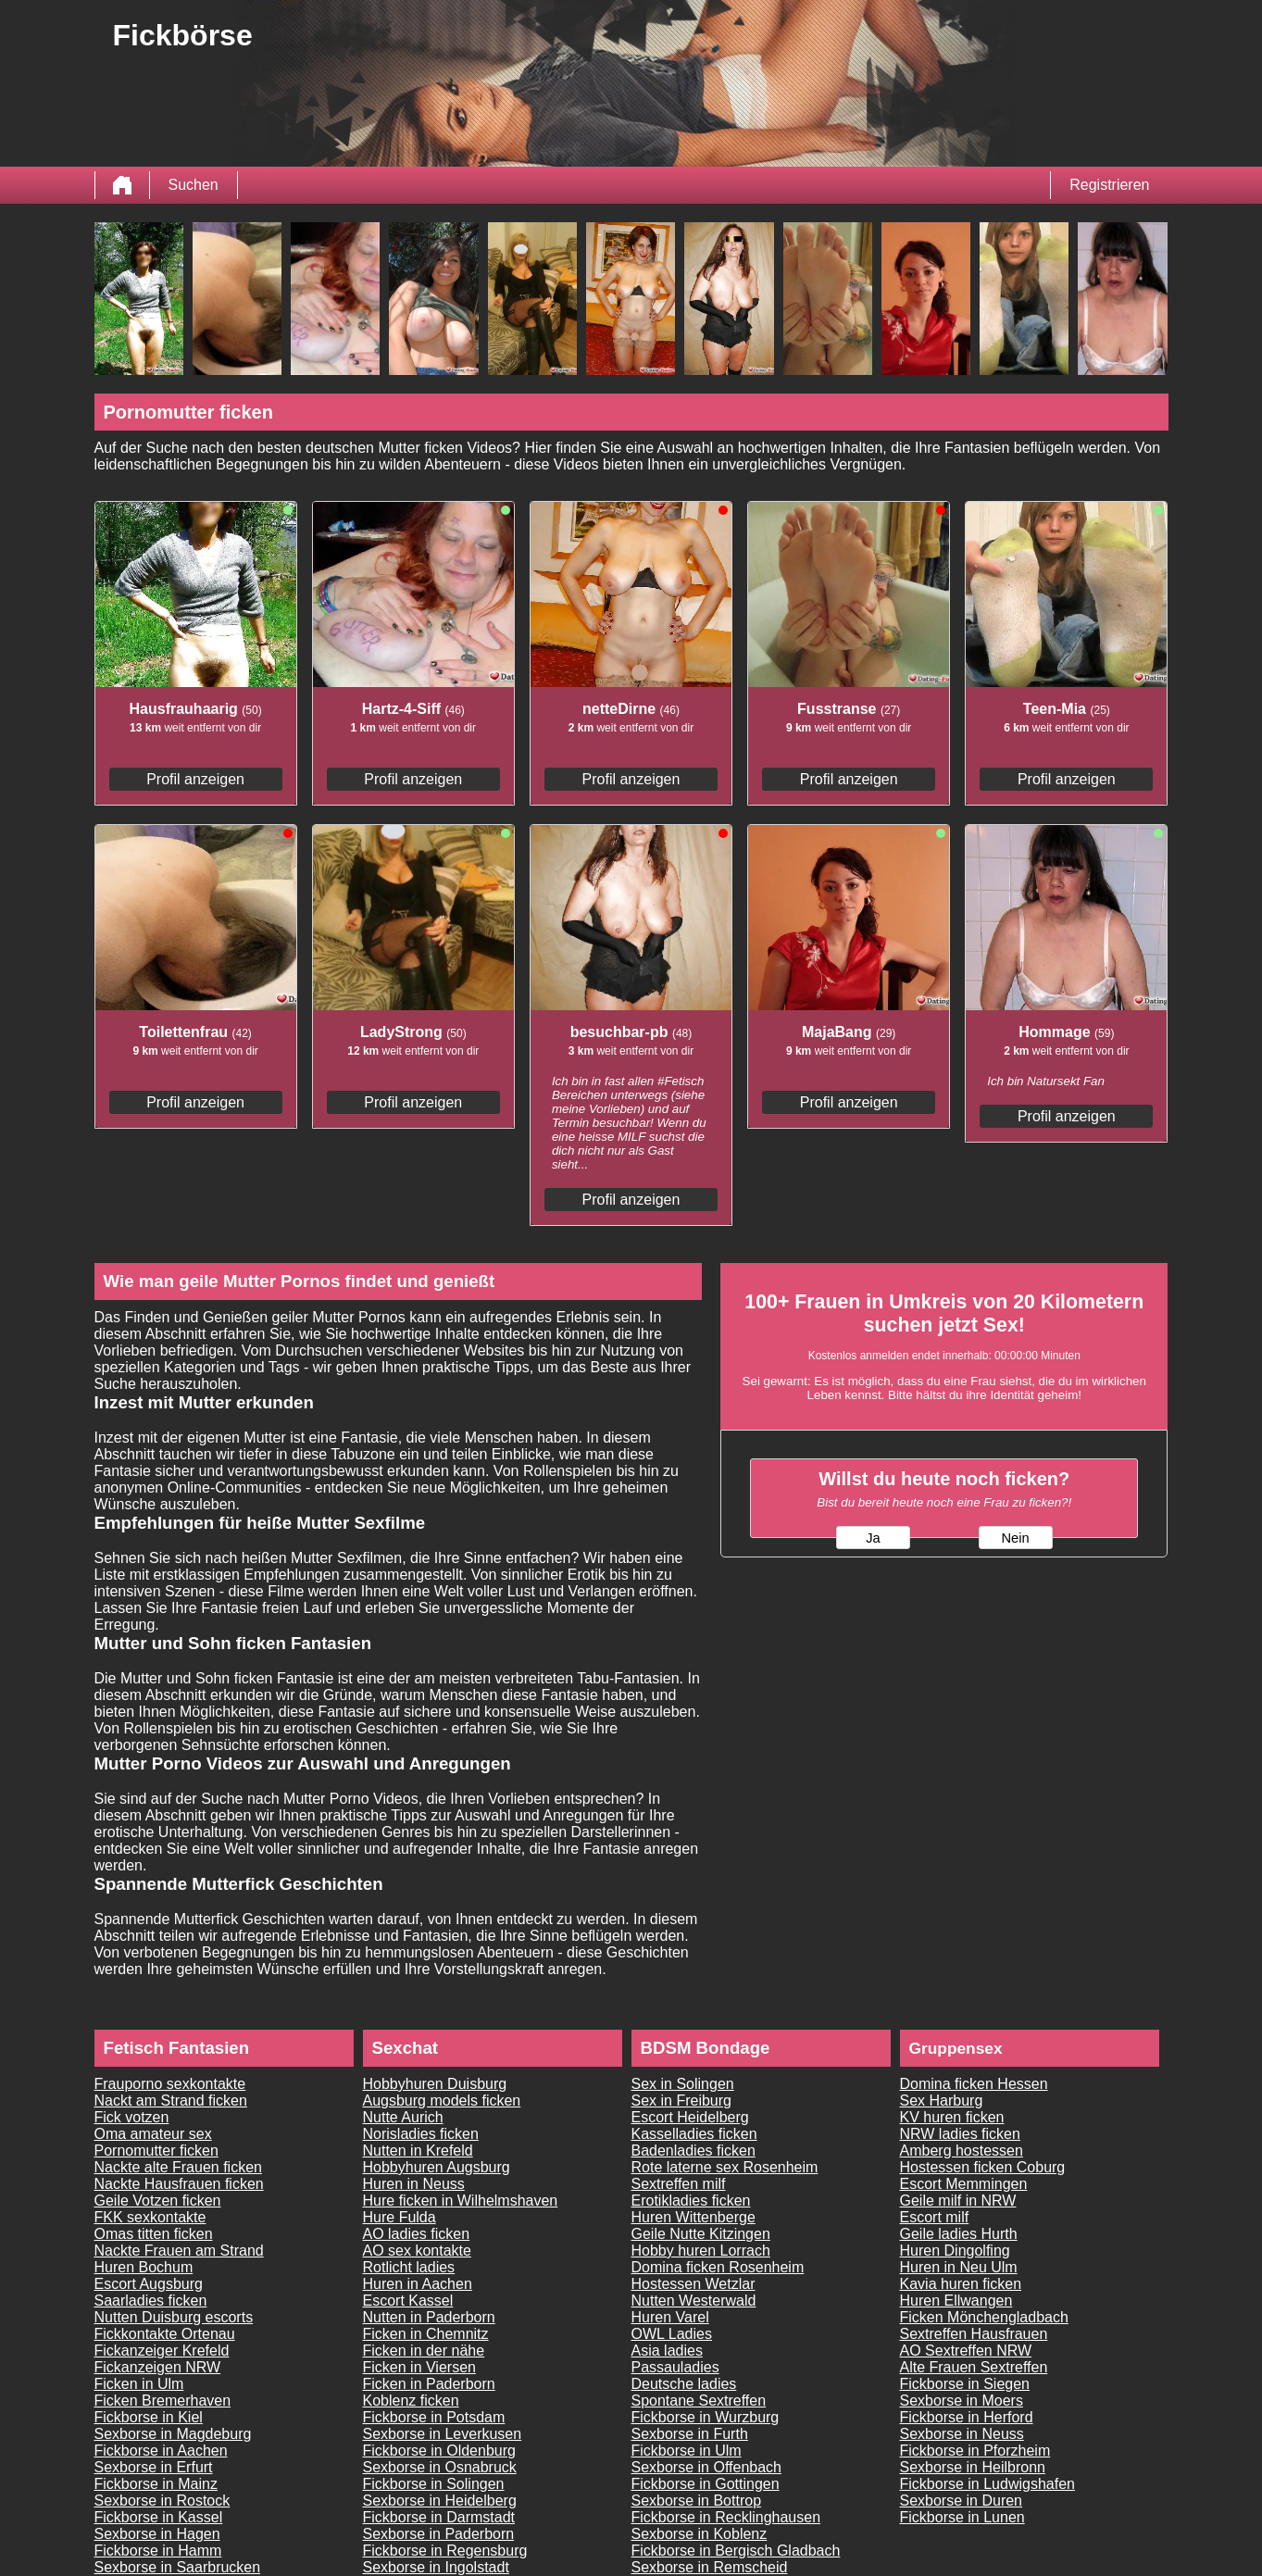 The width and height of the screenshot is (1262, 2576). Describe the element at coordinates (161, 2450) in the screenshot. I see `Fickborse in Aachen` at that location.